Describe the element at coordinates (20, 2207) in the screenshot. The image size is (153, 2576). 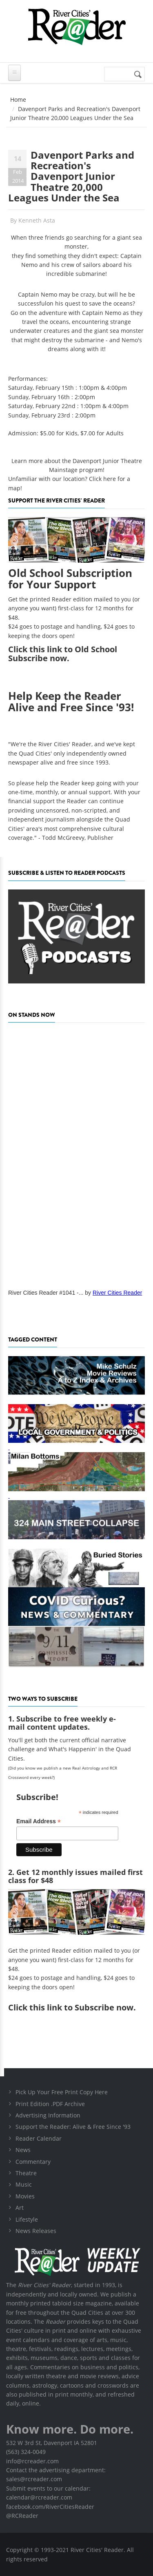
I see `Art` at that location.